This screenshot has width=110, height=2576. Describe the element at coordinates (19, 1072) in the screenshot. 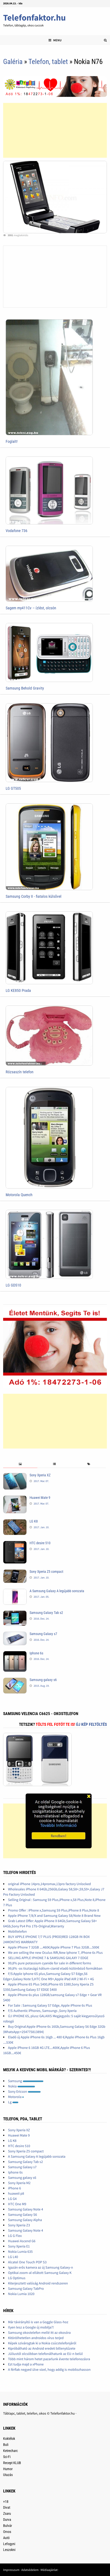

I see `Rózsaszín telefon` at that location.